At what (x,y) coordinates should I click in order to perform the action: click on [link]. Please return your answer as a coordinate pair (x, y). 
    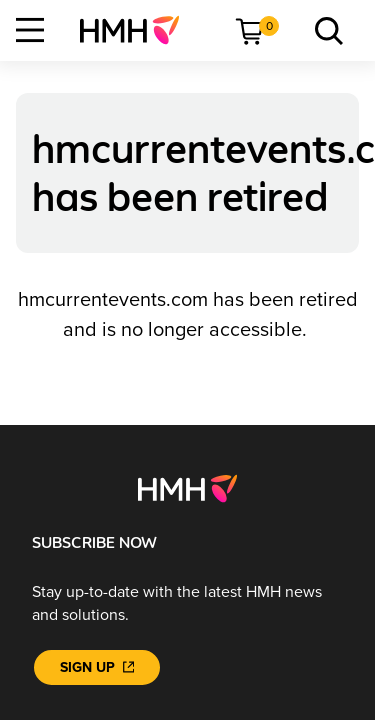
    Looking at the image, I should click on (137, 30).